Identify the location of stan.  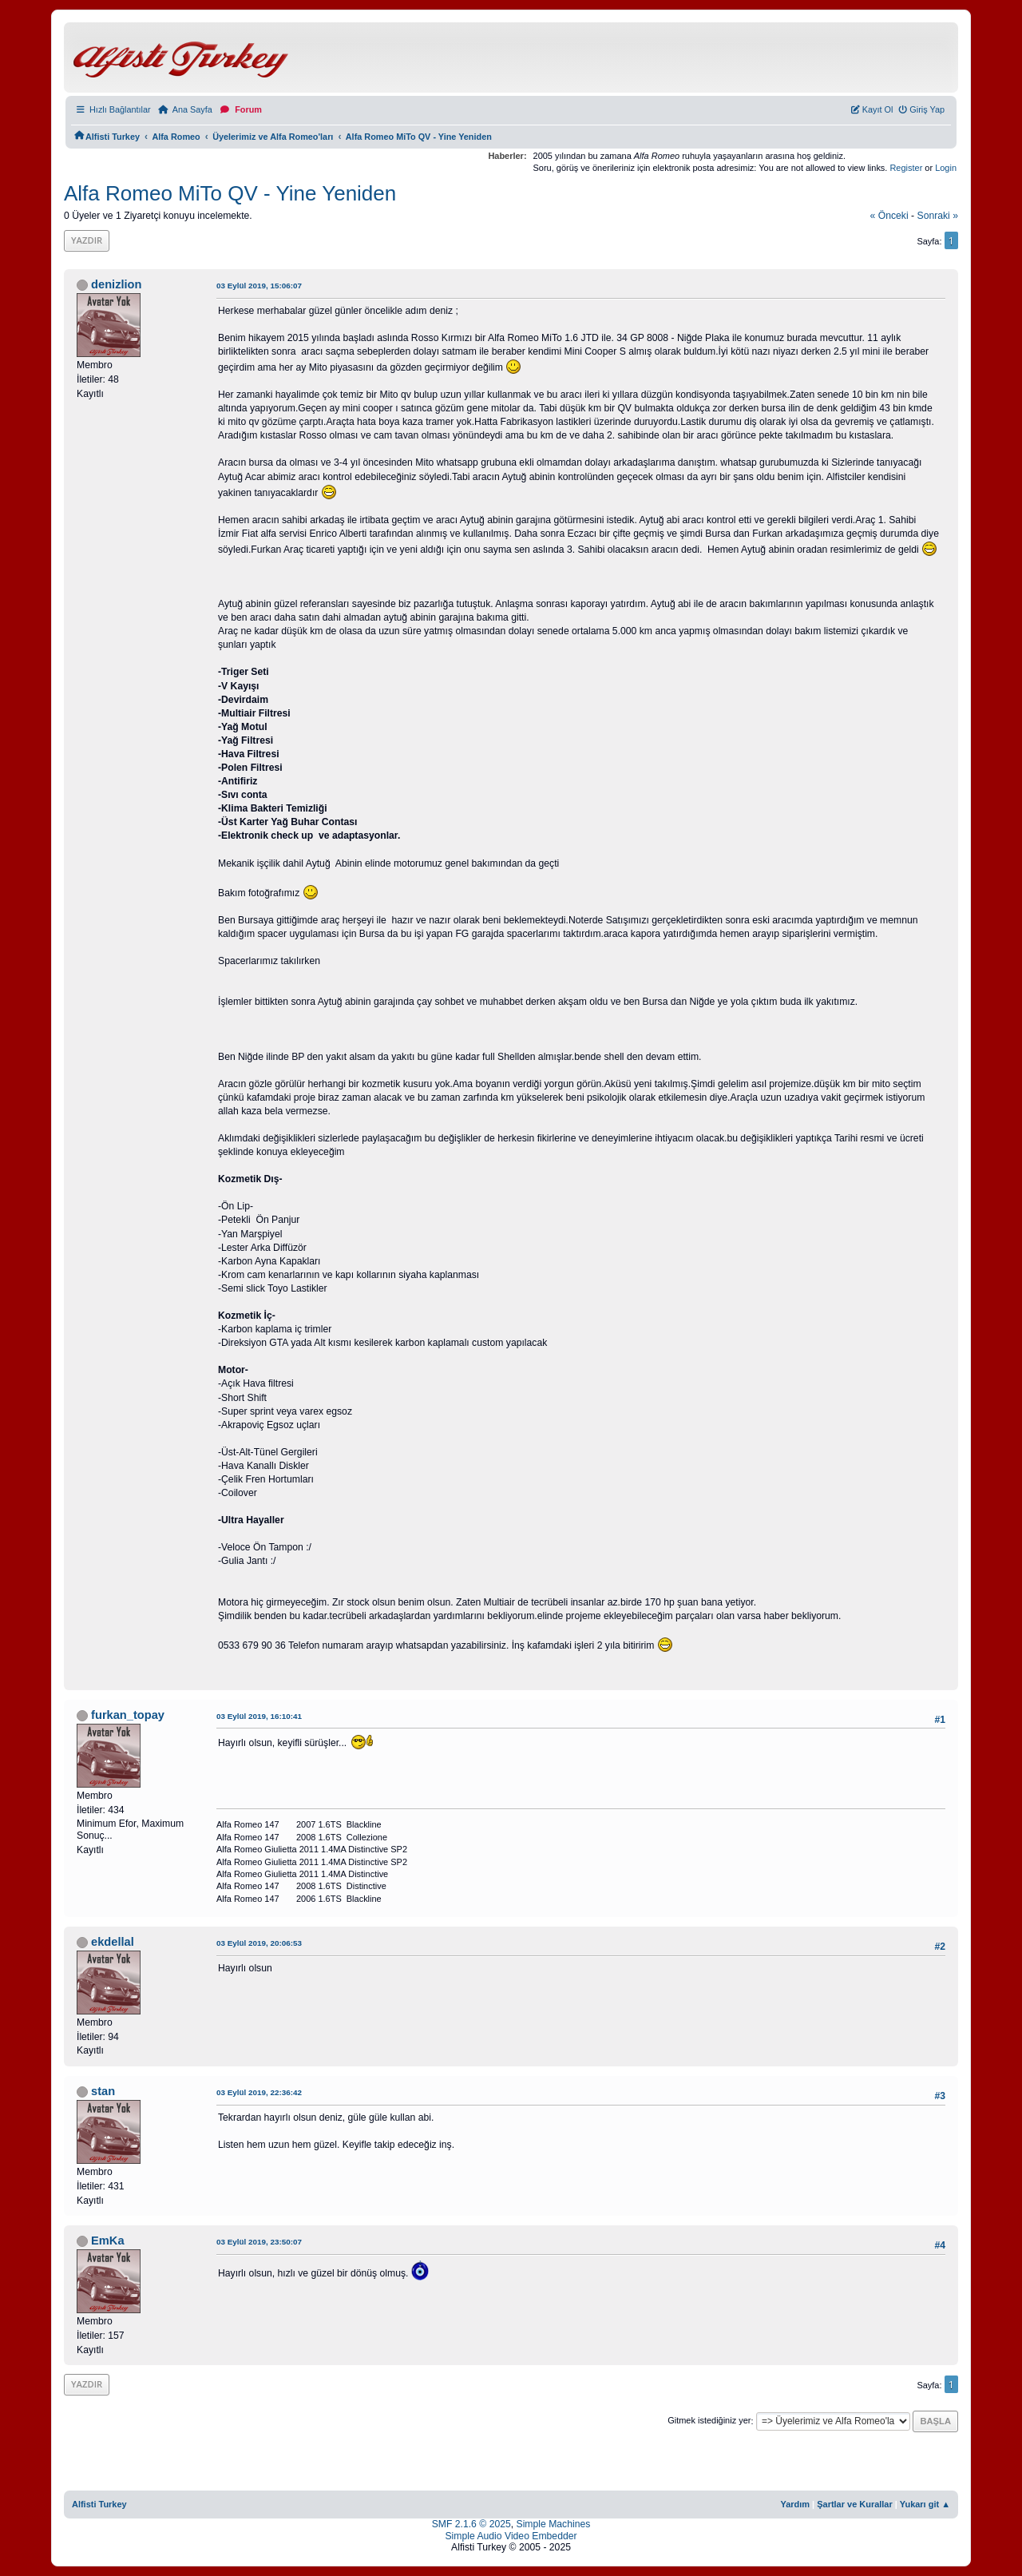
(103, 2091).